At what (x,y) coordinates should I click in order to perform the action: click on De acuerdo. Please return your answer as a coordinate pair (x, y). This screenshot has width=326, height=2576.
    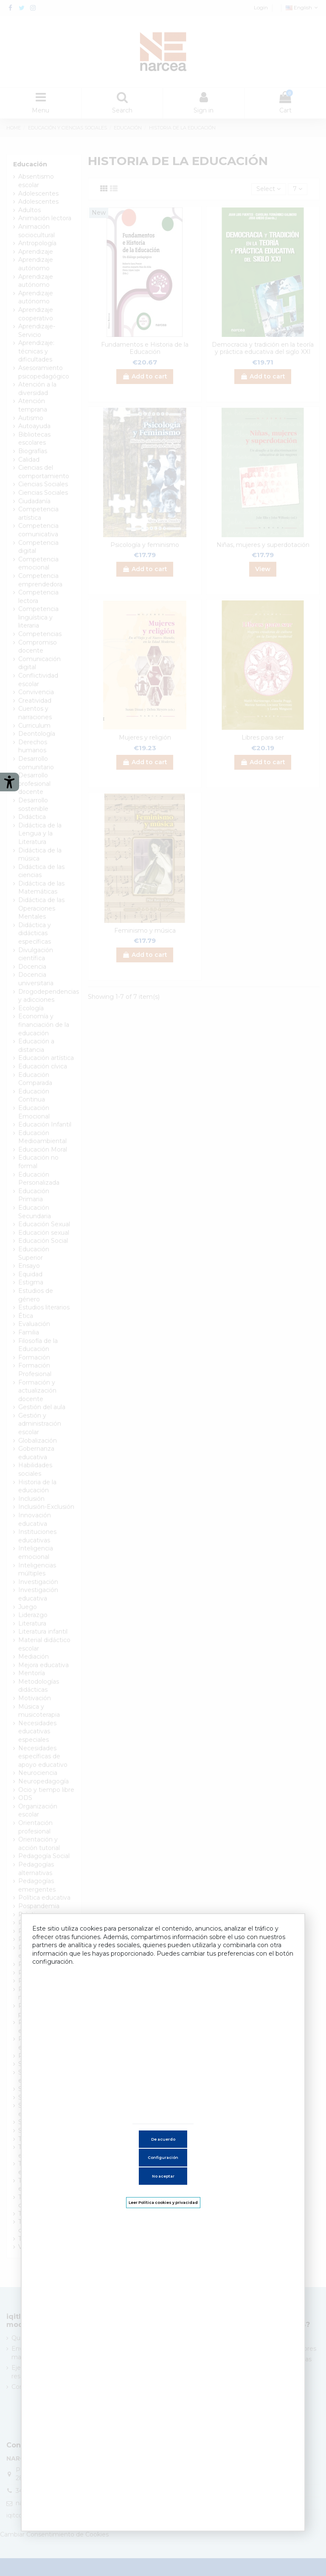
    Looking at the image, I should click on (163, 2139).